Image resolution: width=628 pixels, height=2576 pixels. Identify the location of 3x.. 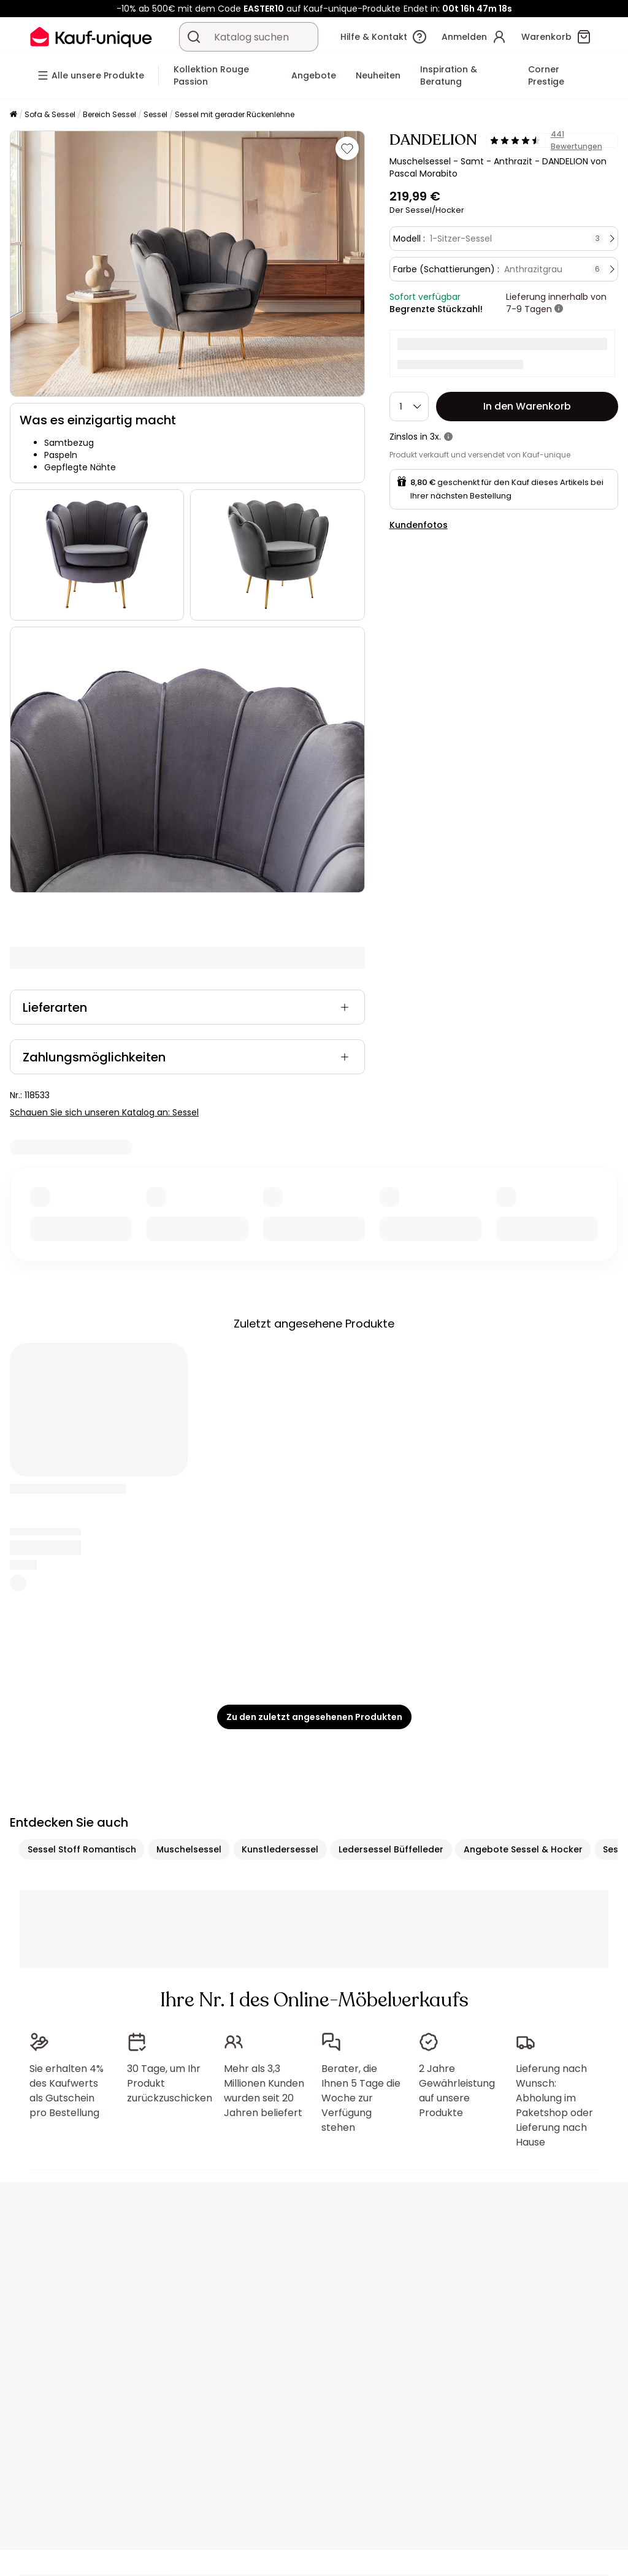
(435, 436).